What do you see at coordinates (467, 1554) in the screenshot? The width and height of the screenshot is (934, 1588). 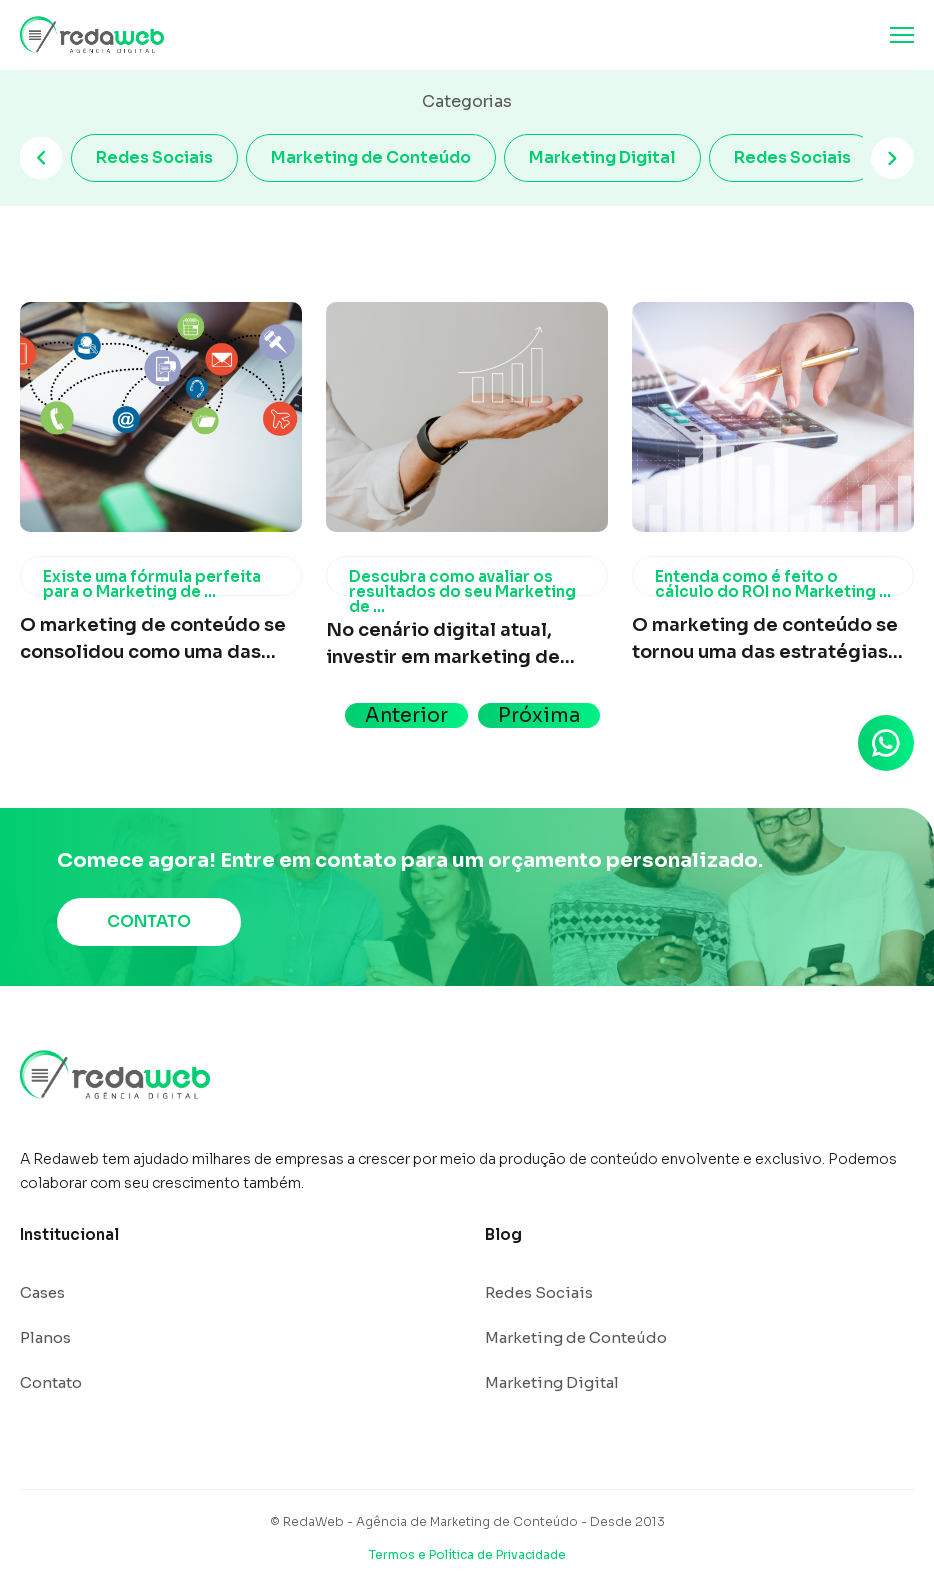 I see `Termos e Política de Privacidade` at bounding box center [467, 1554].